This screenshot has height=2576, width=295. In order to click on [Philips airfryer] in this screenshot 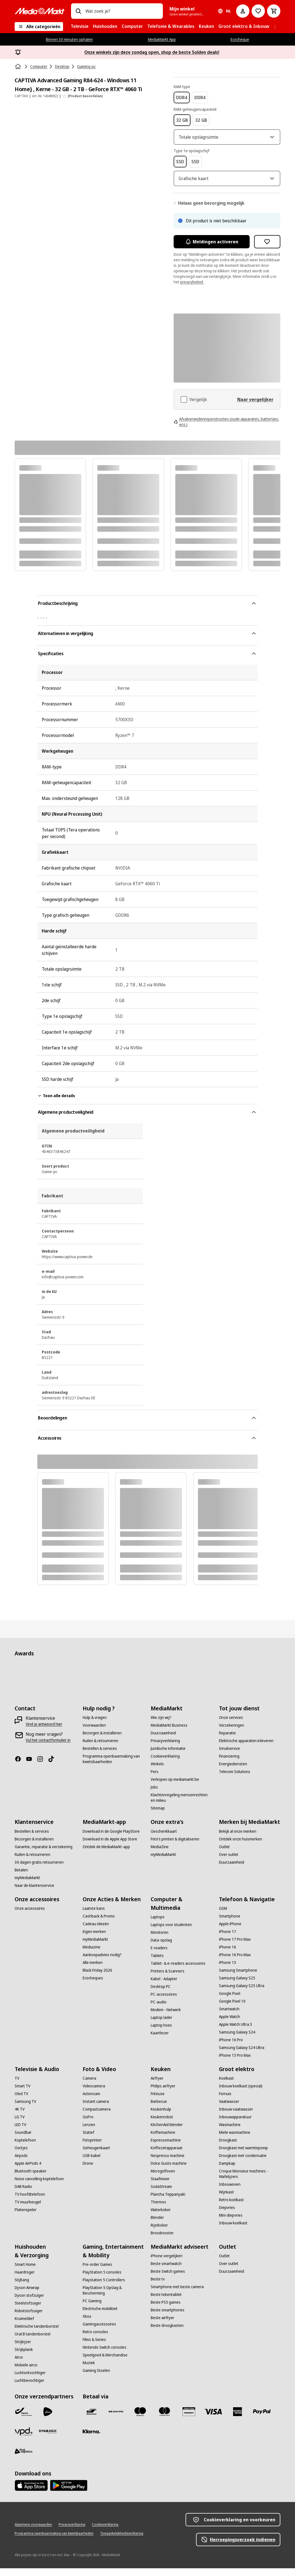, I will do `click(163, 2093)`.